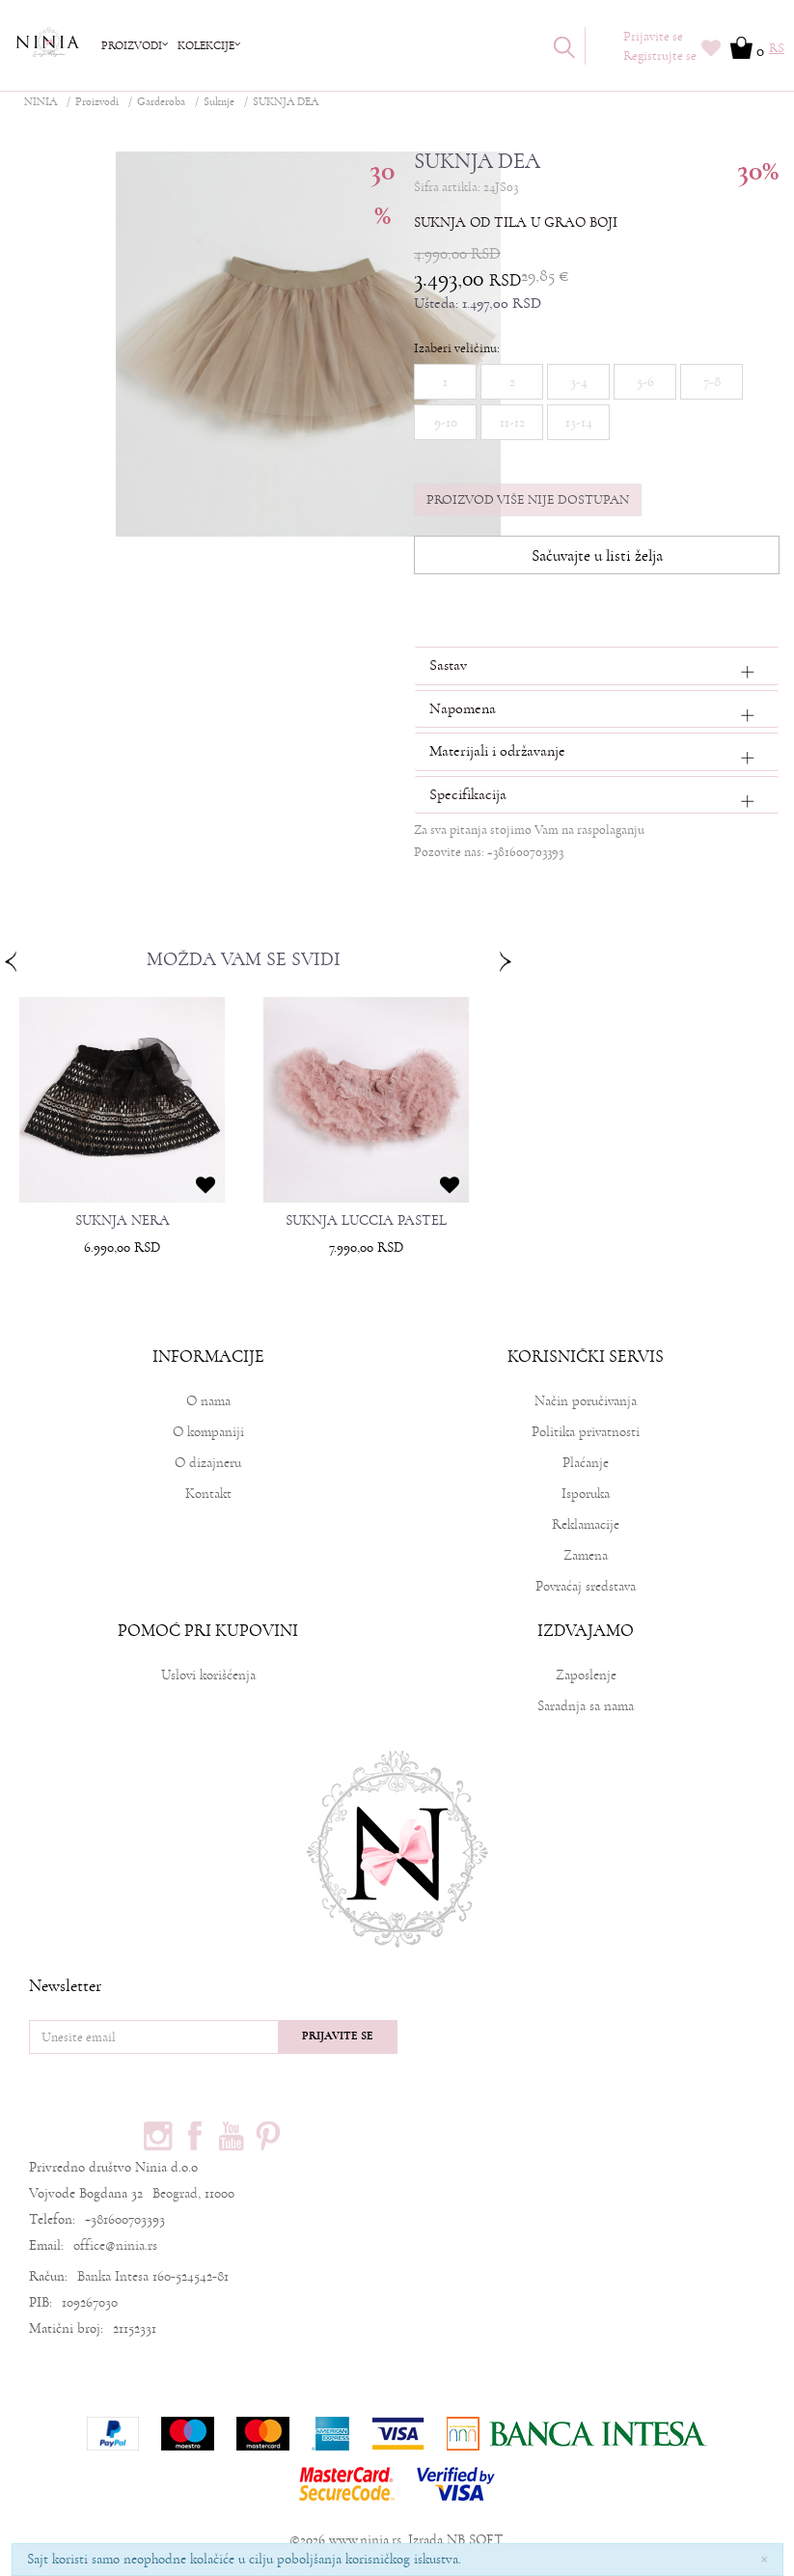 This screenshot has width=794, height=2576. What do you see at coordinates (208, 1675) in the screenshot?
I see `Uslovi korišćenja` at bounding box center [208, 1675].